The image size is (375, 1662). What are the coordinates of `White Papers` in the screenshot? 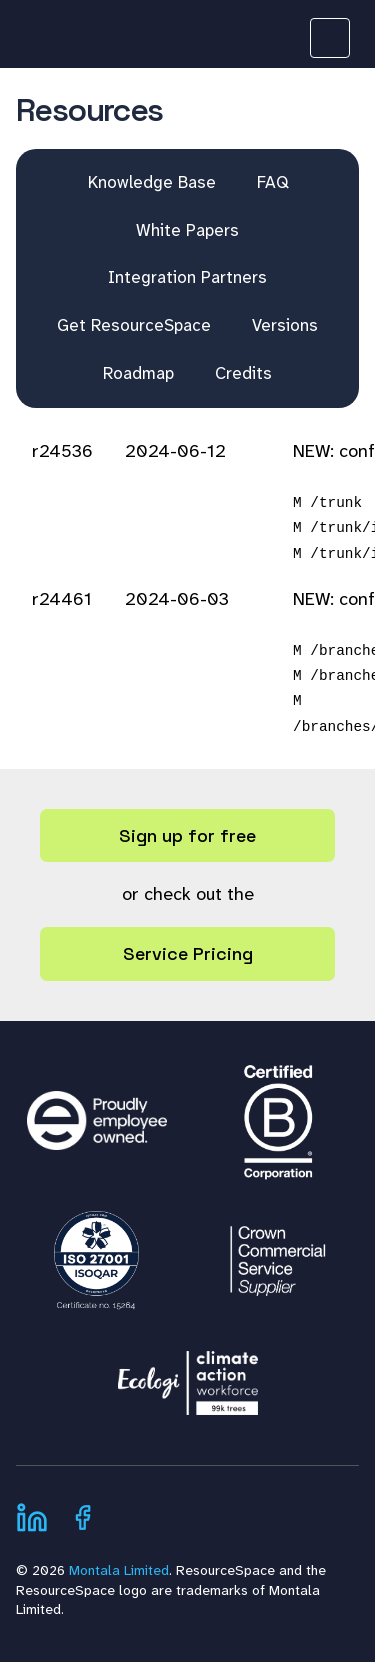 It's located at (187, 230).